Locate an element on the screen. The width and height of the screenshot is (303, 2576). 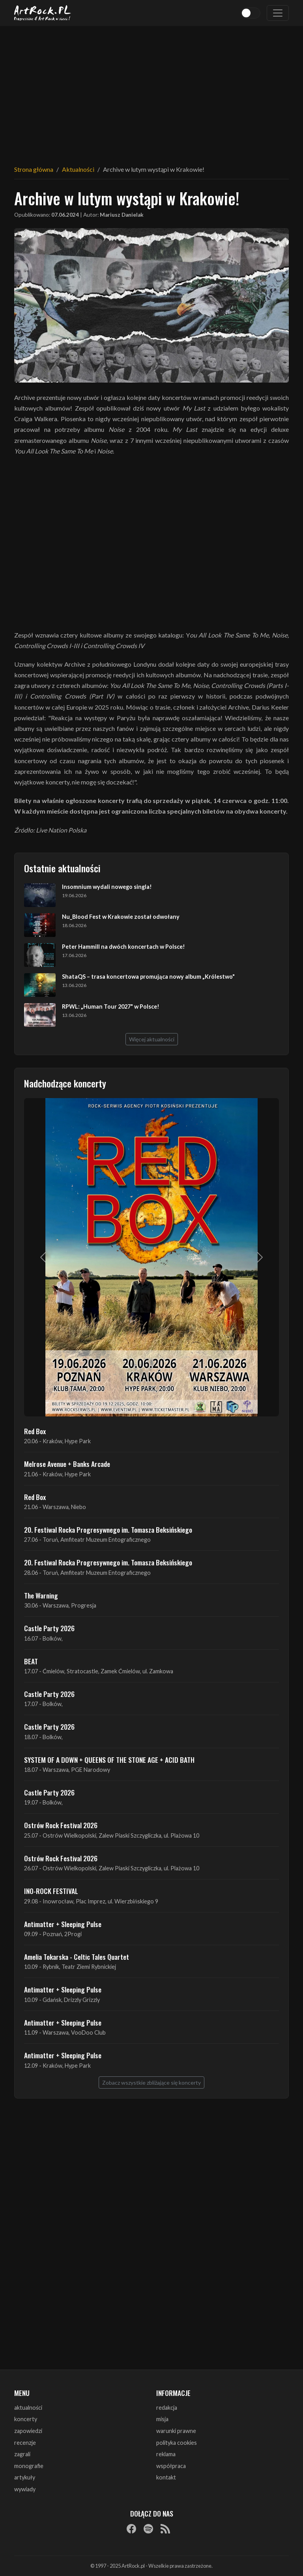
warunki prawne is located at coordinates (176, 2430).